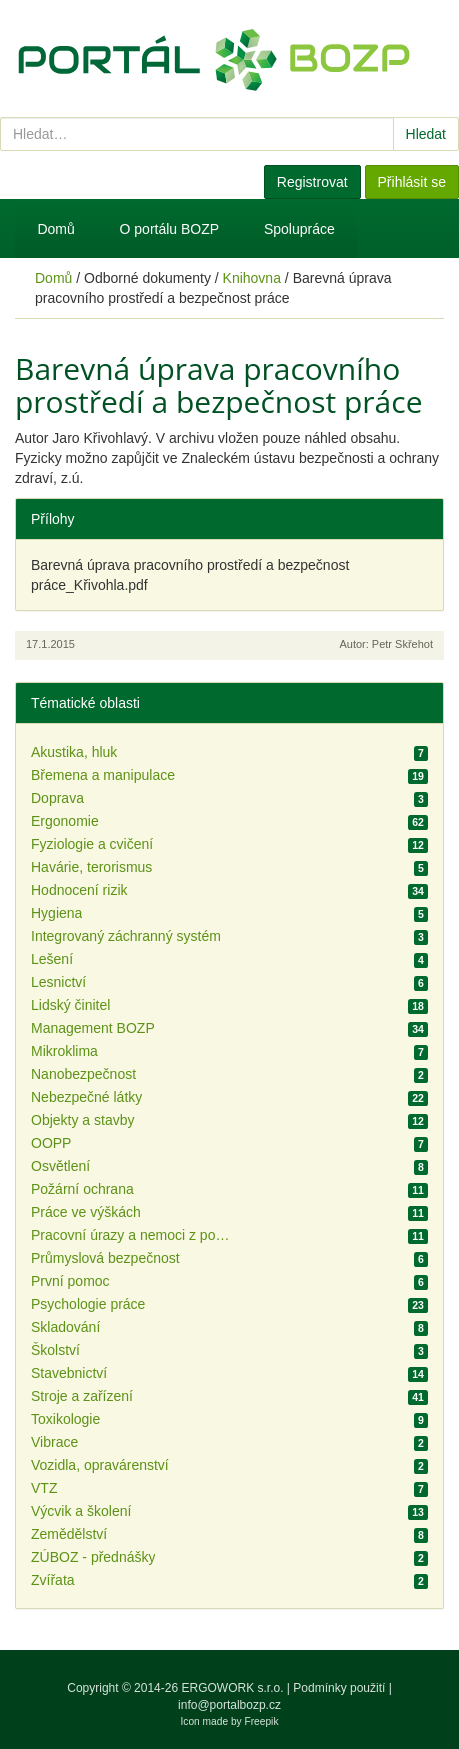  What do you see at coordinates (83, 1074) in the screenshot?
I see `Nanobezpečnost` at bounding box center [83, 1074].